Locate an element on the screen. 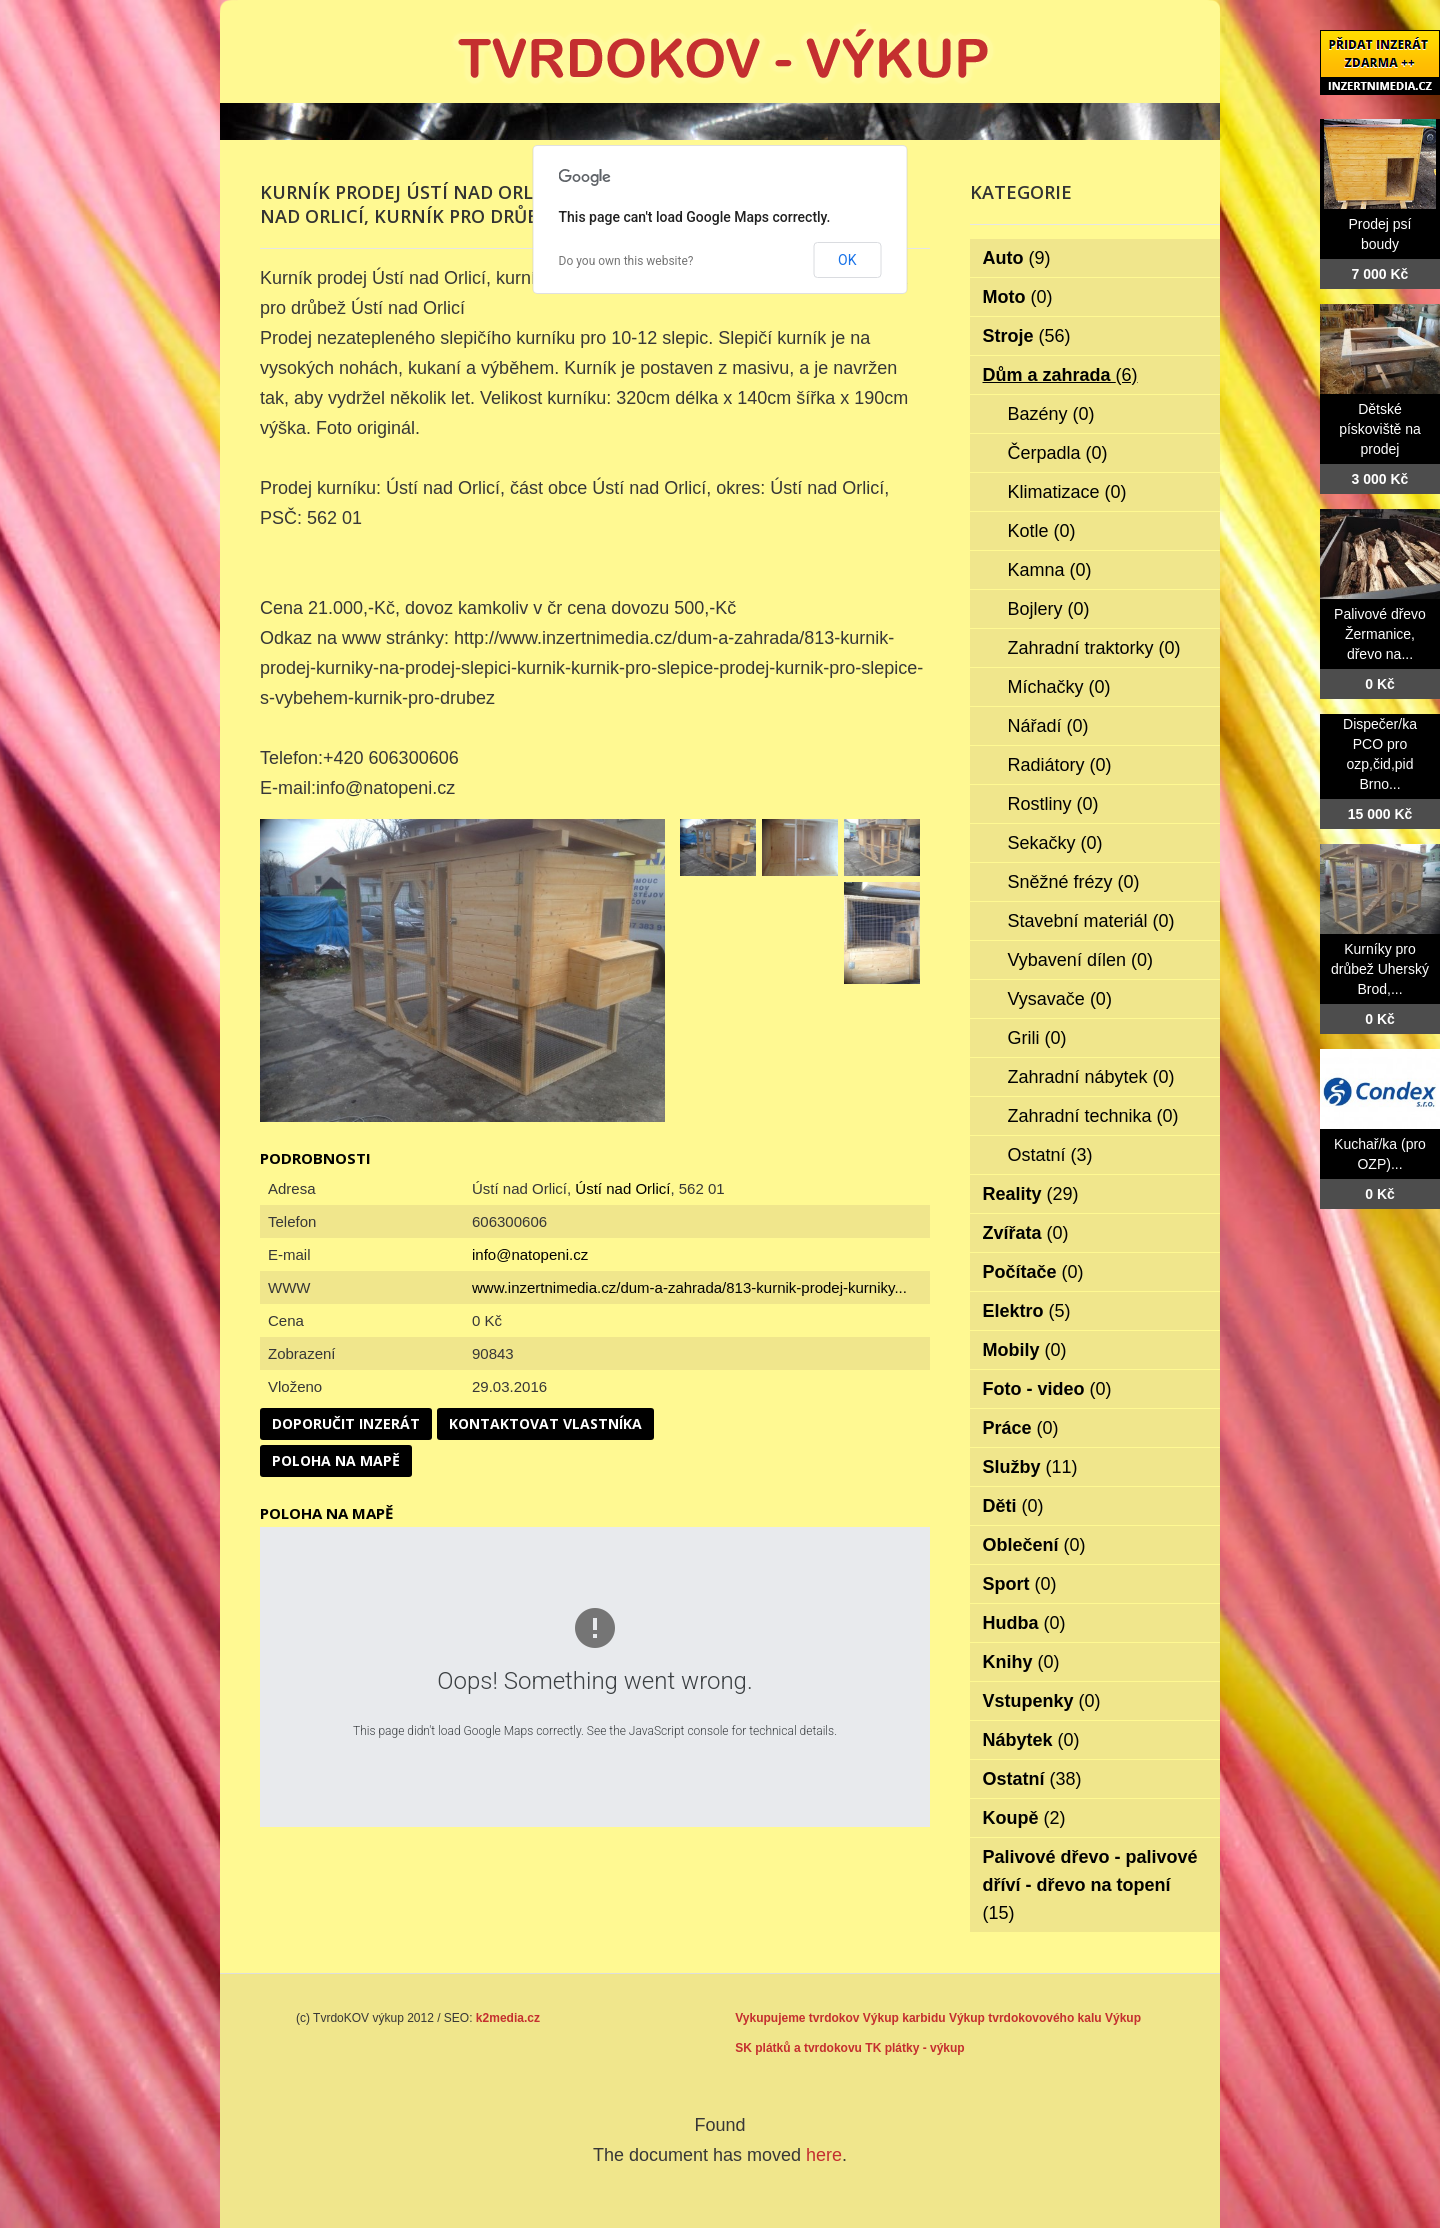 Image resolution: width=1440 pixels, height=2228 pixels. Bazény is located at coordinates (1051, 414).